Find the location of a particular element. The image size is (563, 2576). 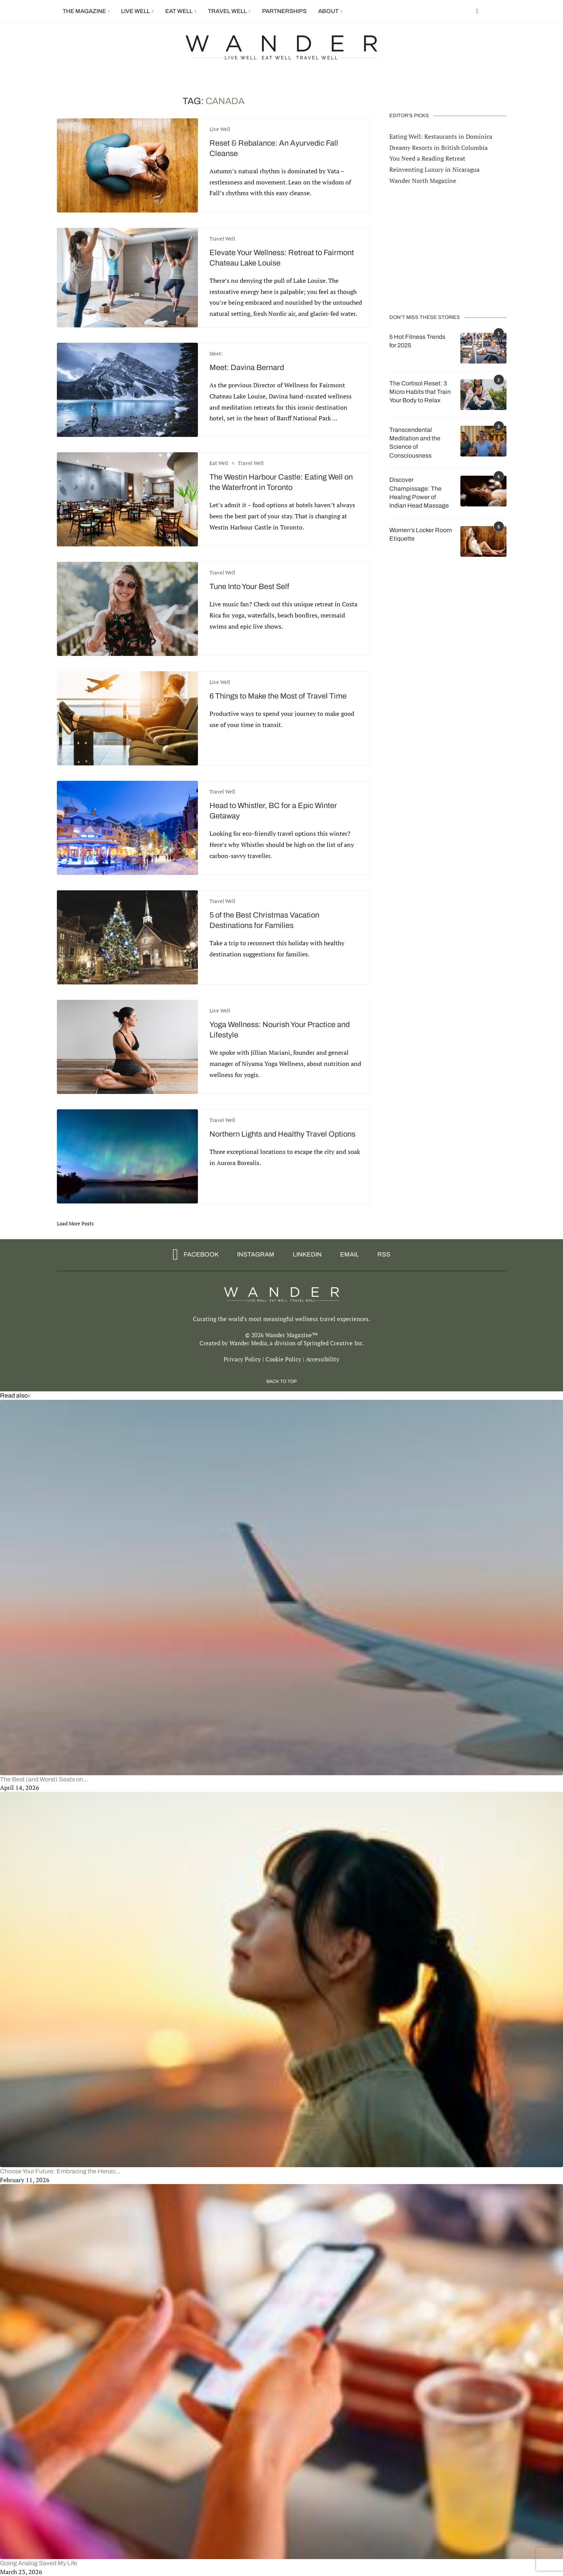

Travel Well is located at coordinates (227, 11).